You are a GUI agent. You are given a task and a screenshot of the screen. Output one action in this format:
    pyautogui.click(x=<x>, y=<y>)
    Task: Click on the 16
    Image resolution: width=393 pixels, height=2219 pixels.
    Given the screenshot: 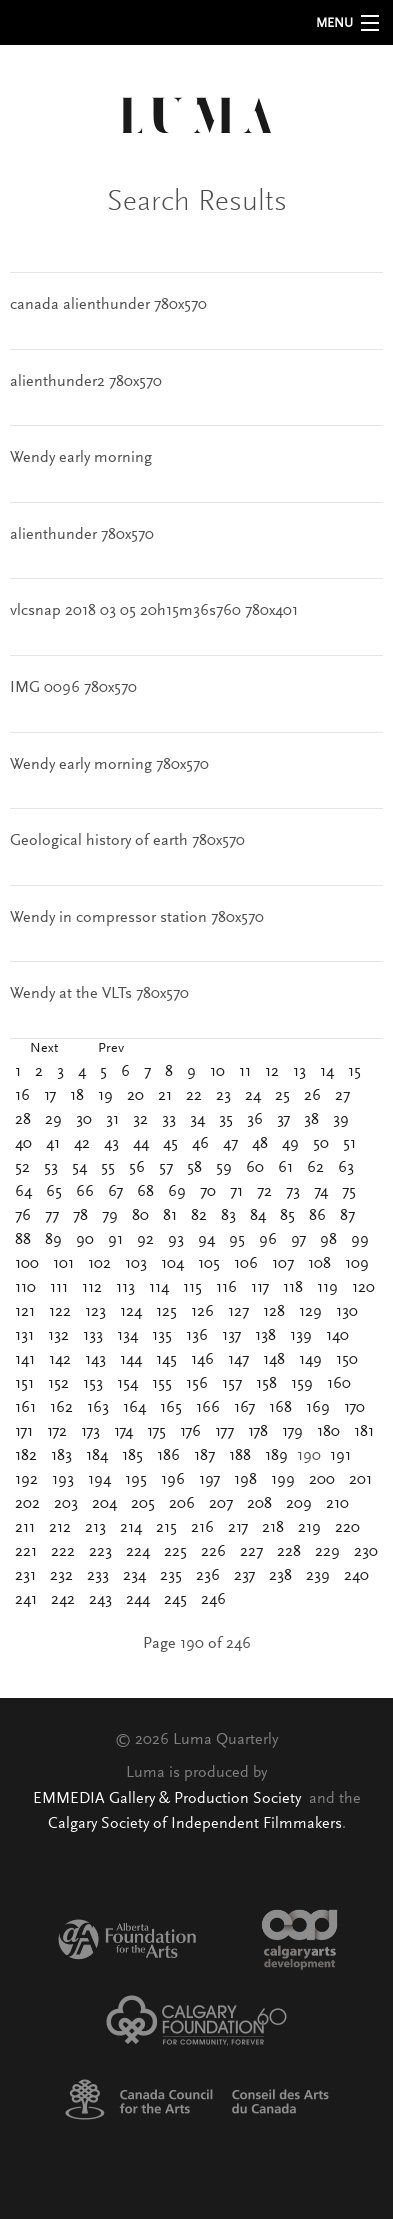 What is the action you would take?
    pyautogui.click(x=22, y=1096)
    